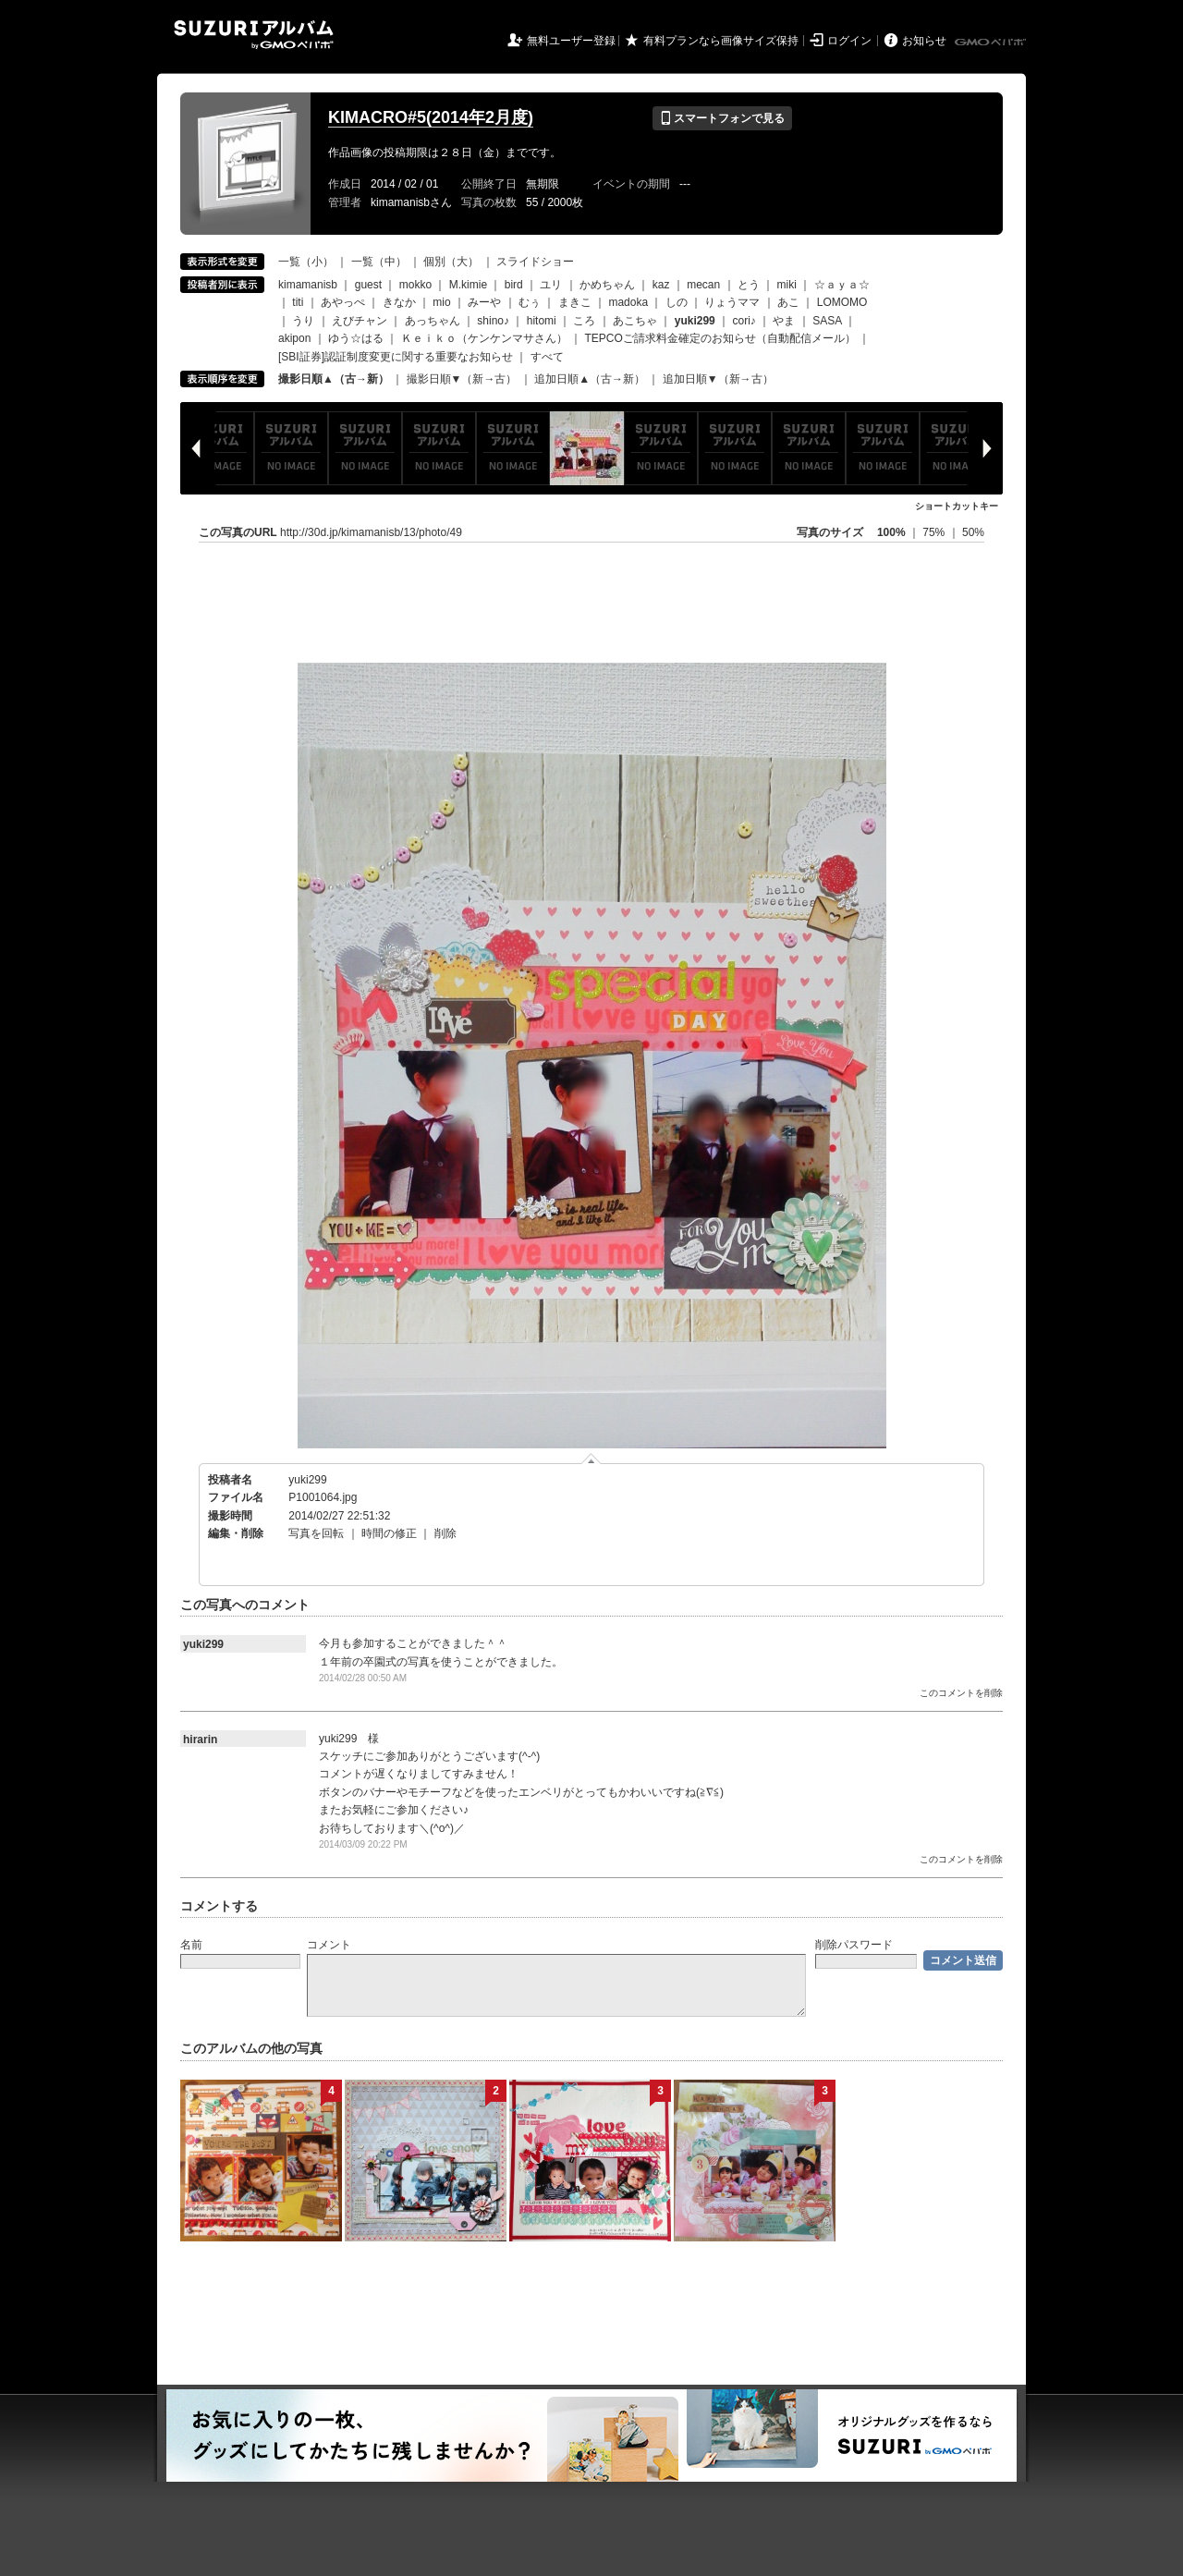 The image size is (1183, 2576). Describe the element at coordinates (676, 302) in the screenshot. I see `しの` at that location.